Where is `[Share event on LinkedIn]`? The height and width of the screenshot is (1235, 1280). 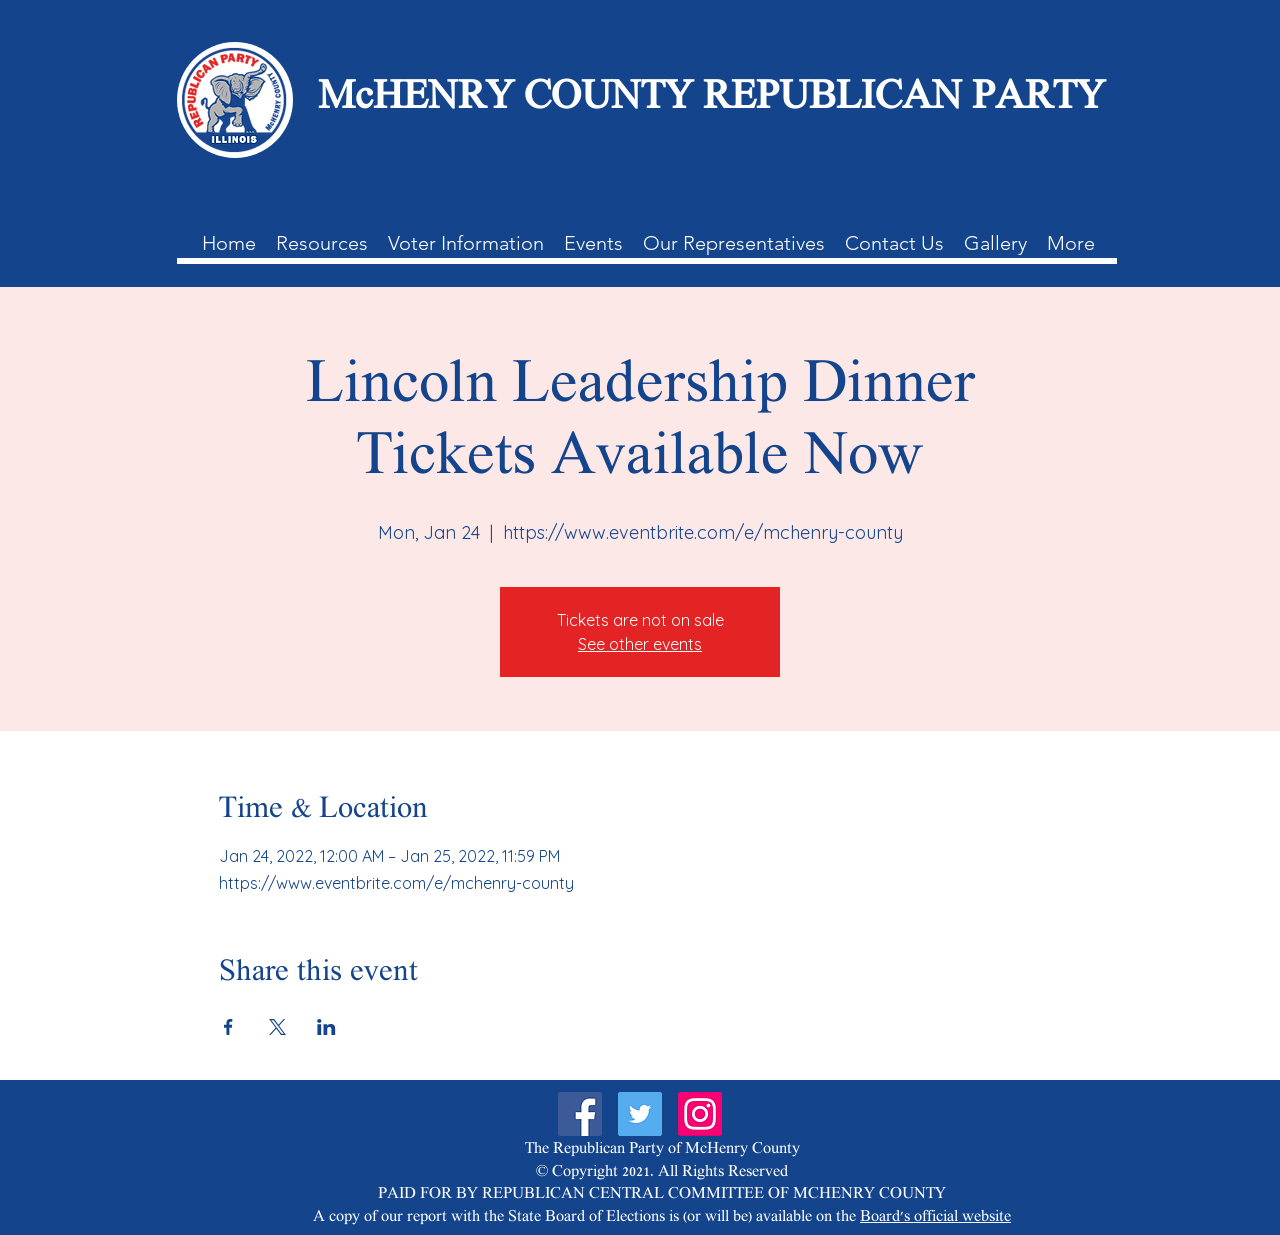
[Share event on LinkedIn] is located at coordinates (326, 1027).